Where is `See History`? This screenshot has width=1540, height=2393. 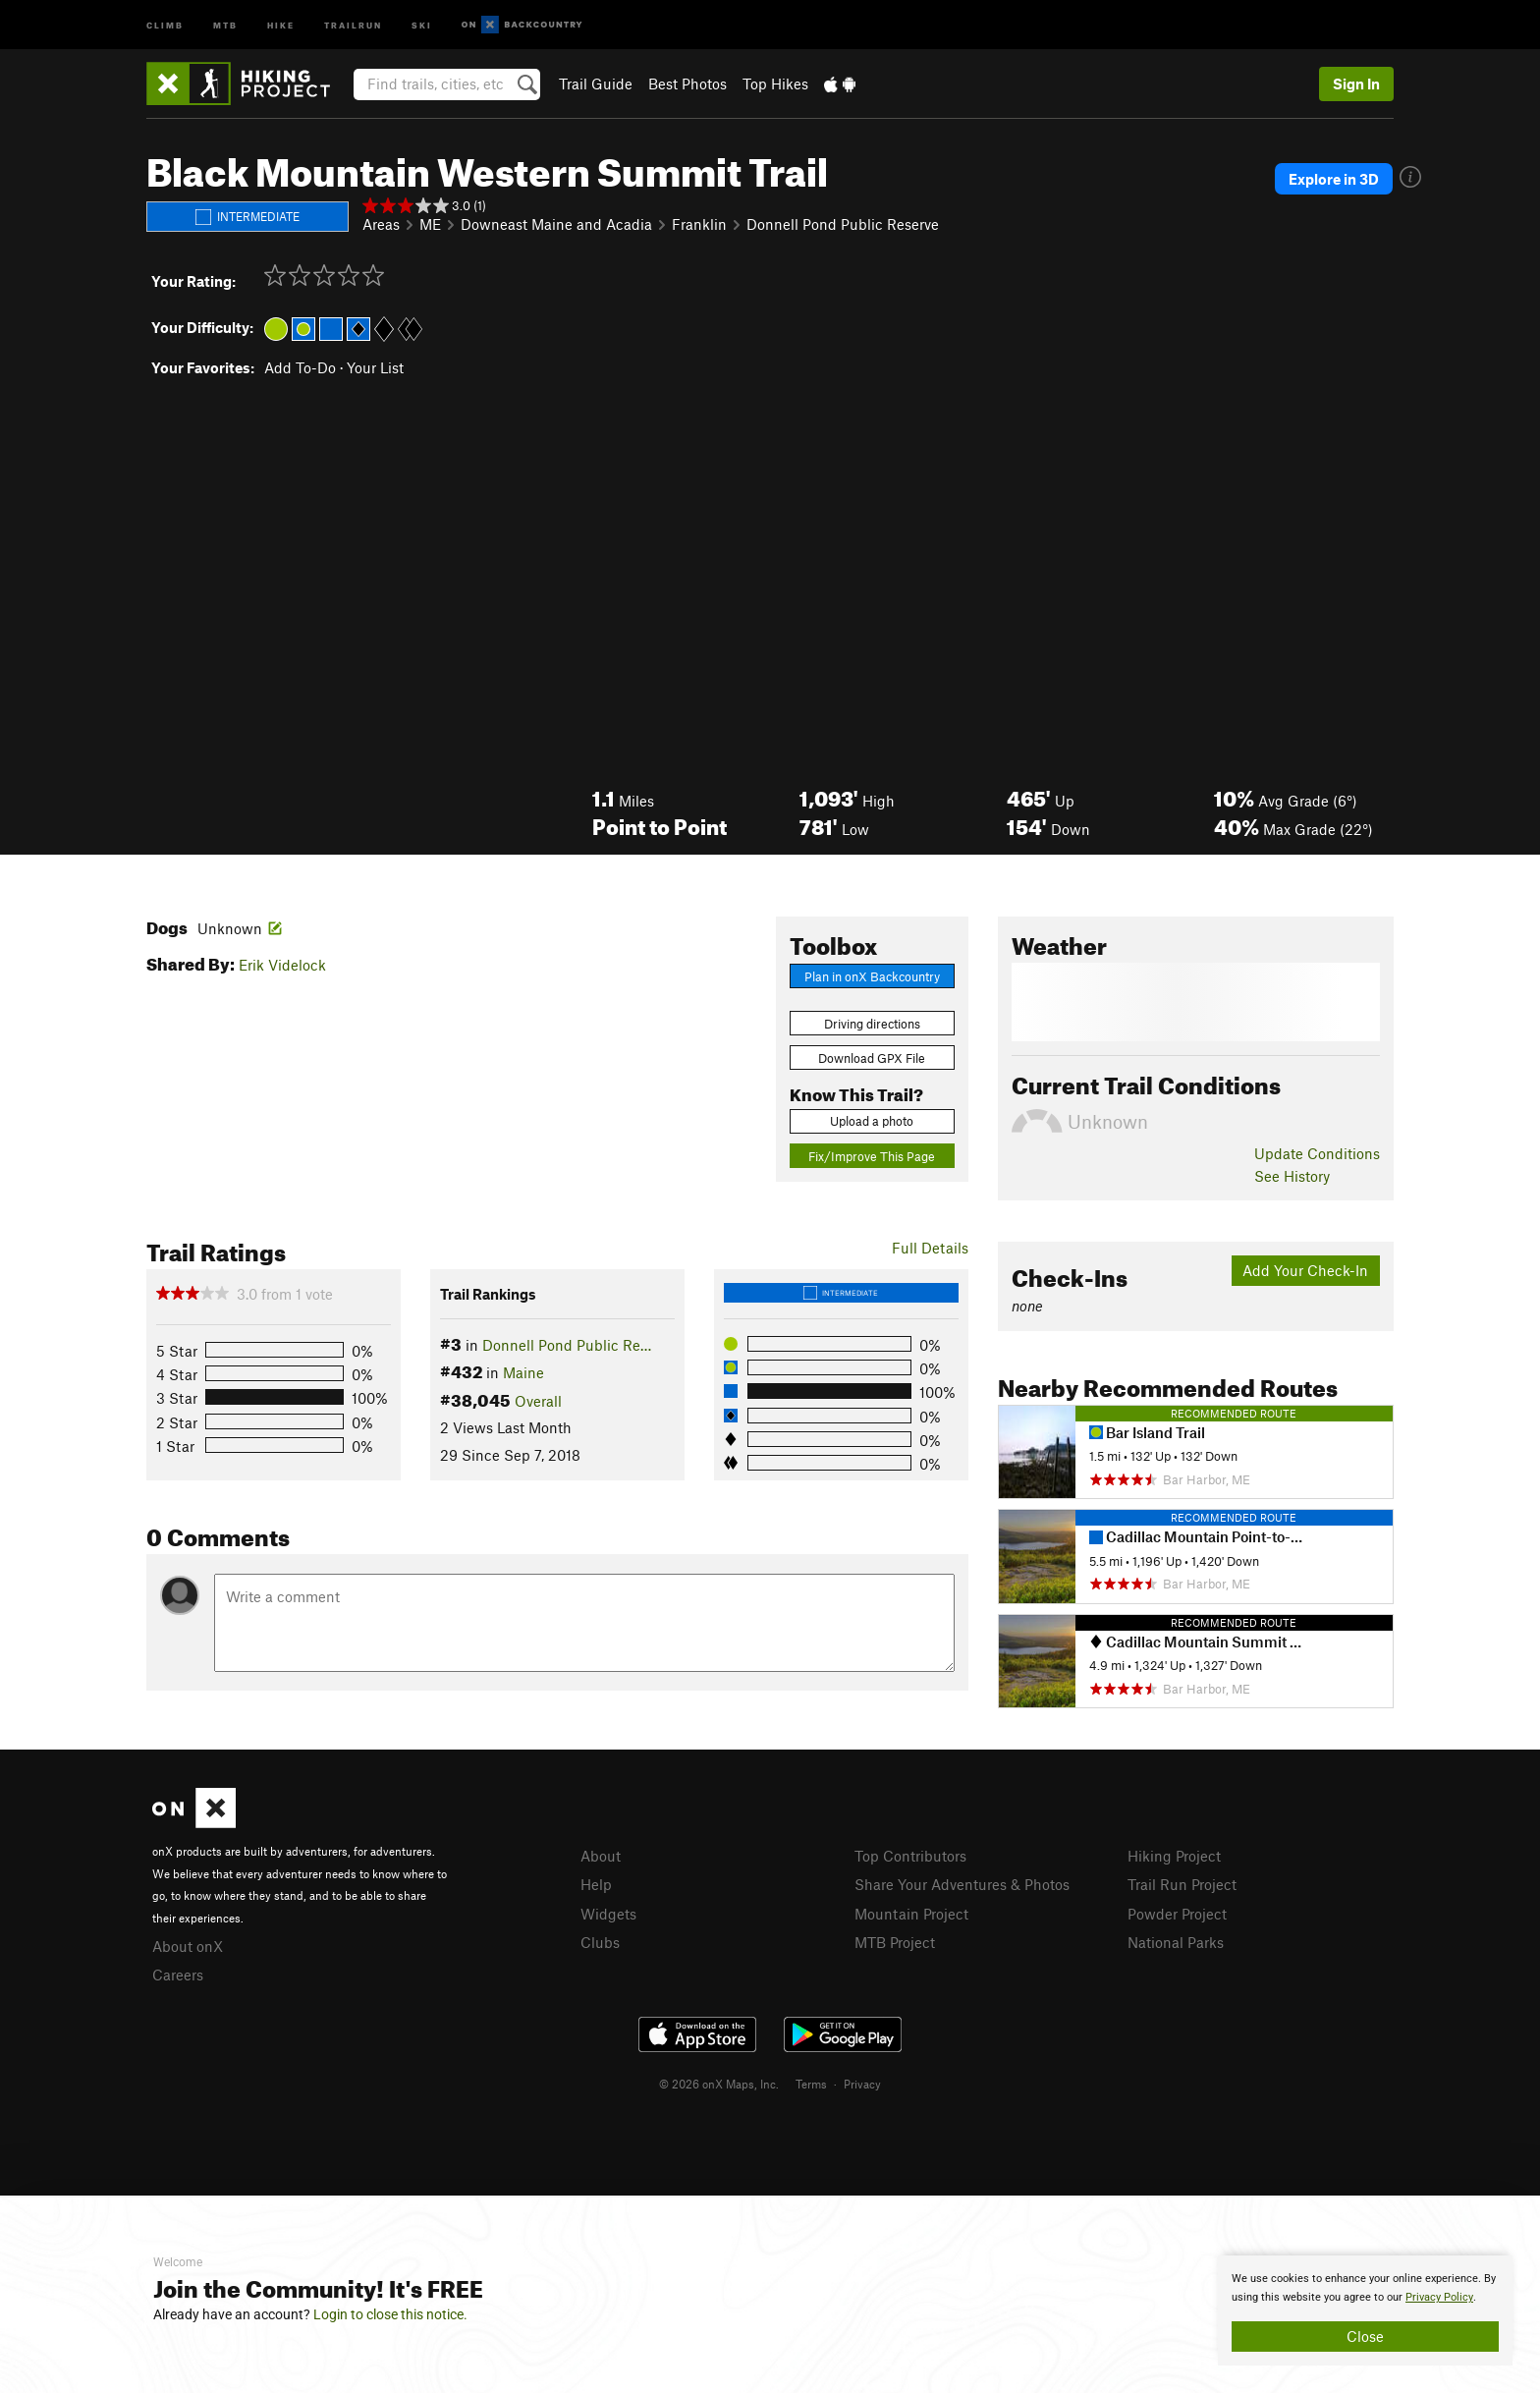 See History is located at coordinates (1292, 1176).